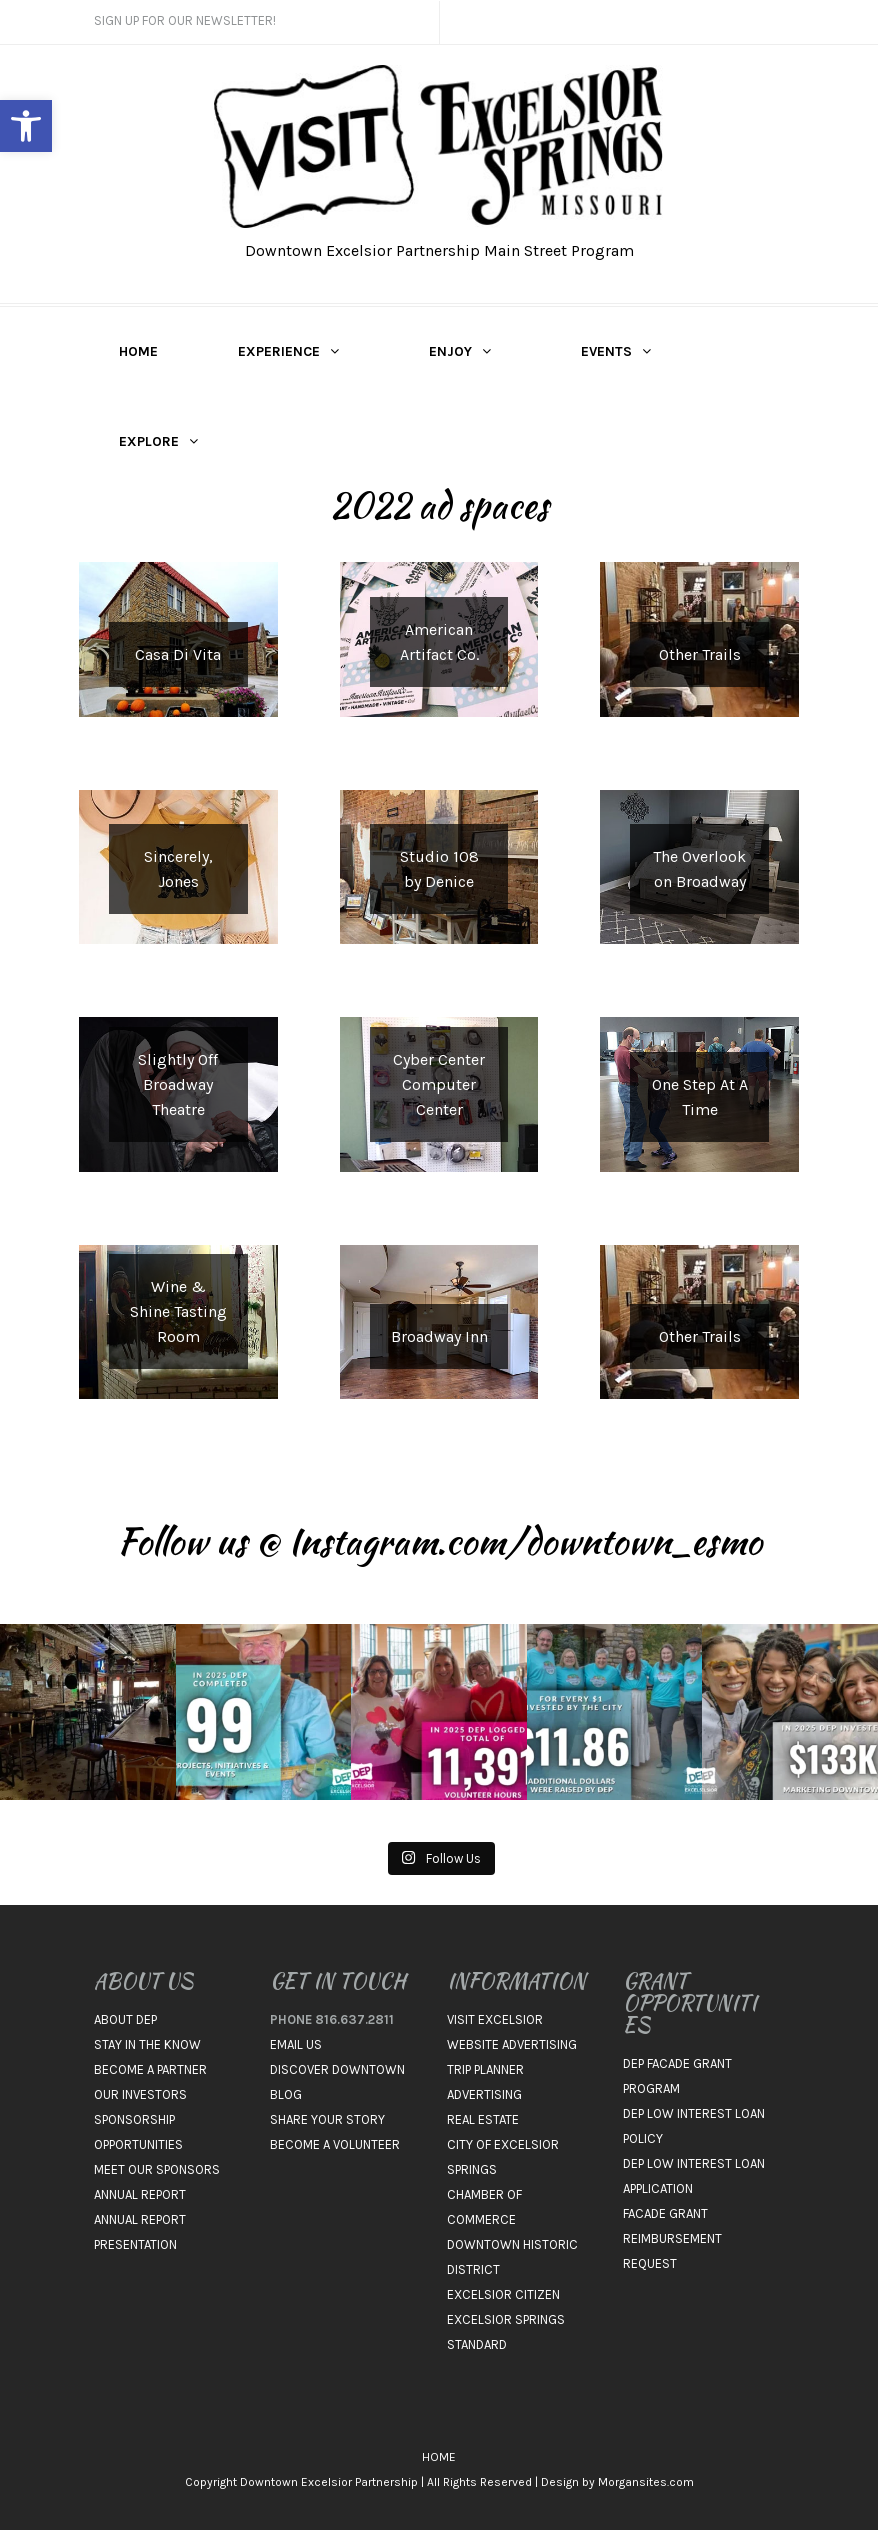 The image size is (878, 2530). What do you see at coordinates (149, 441) in the screenshot?
I see `EXPLORE` at bounding box center [149, 441].